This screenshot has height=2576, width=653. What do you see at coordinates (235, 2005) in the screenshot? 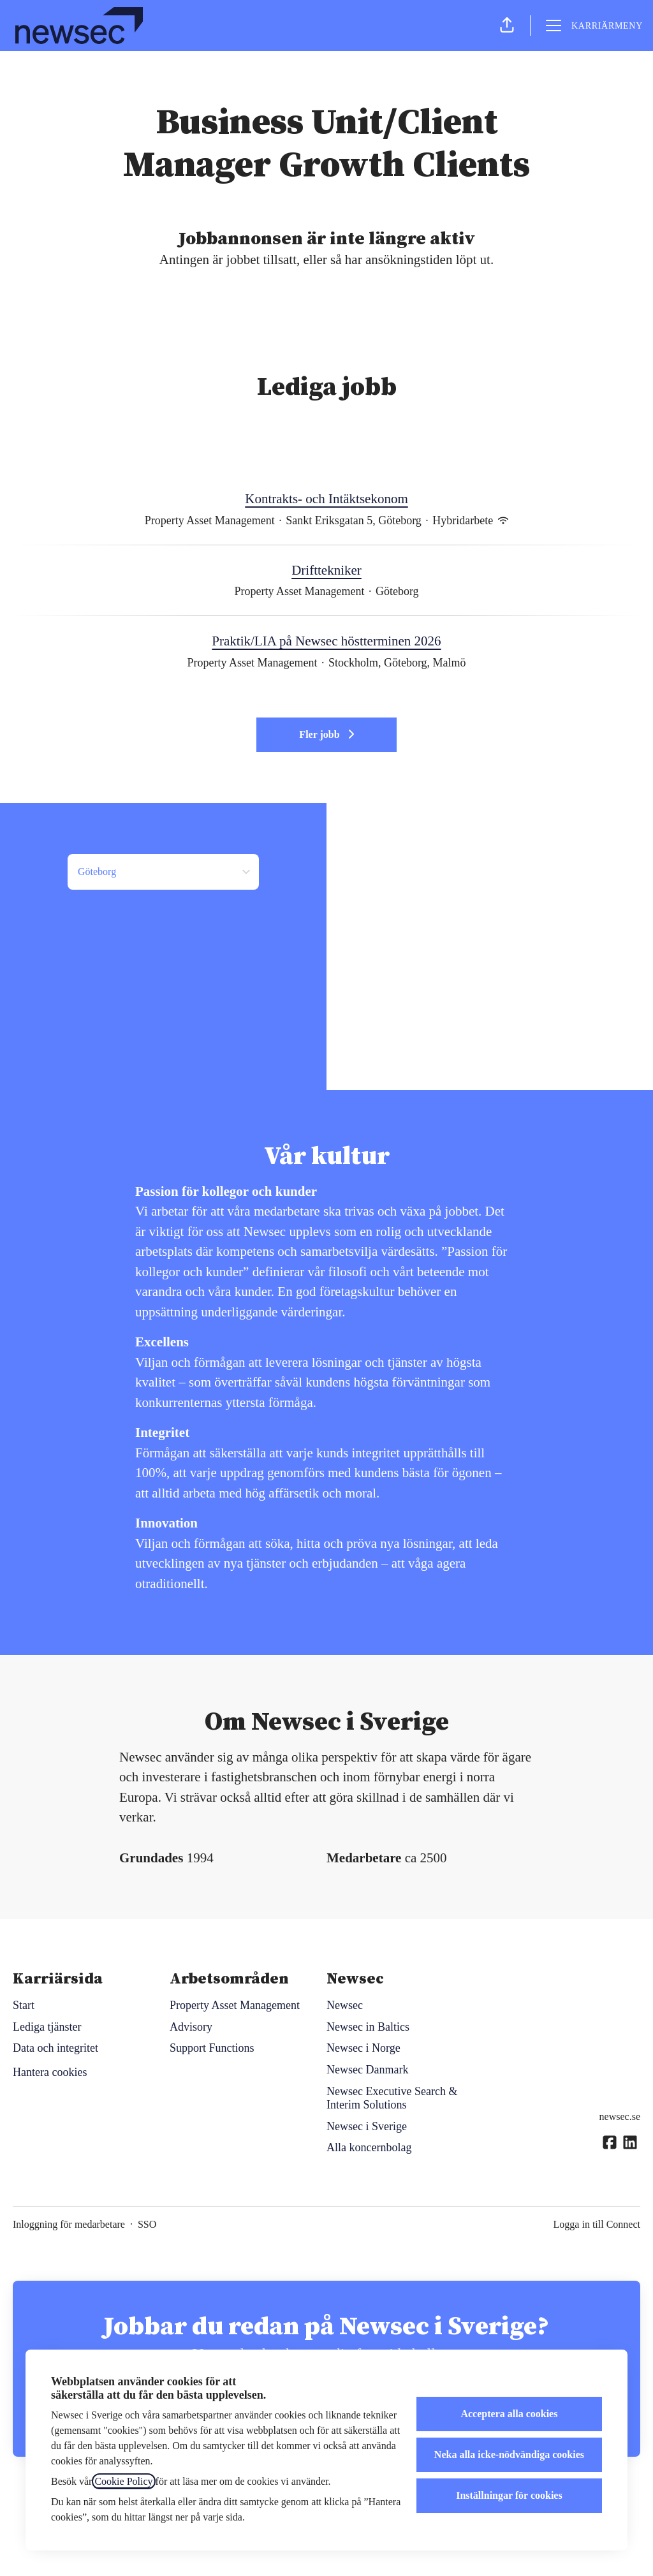
I see `Property Asset Management` at bounding box center [235, 2005].